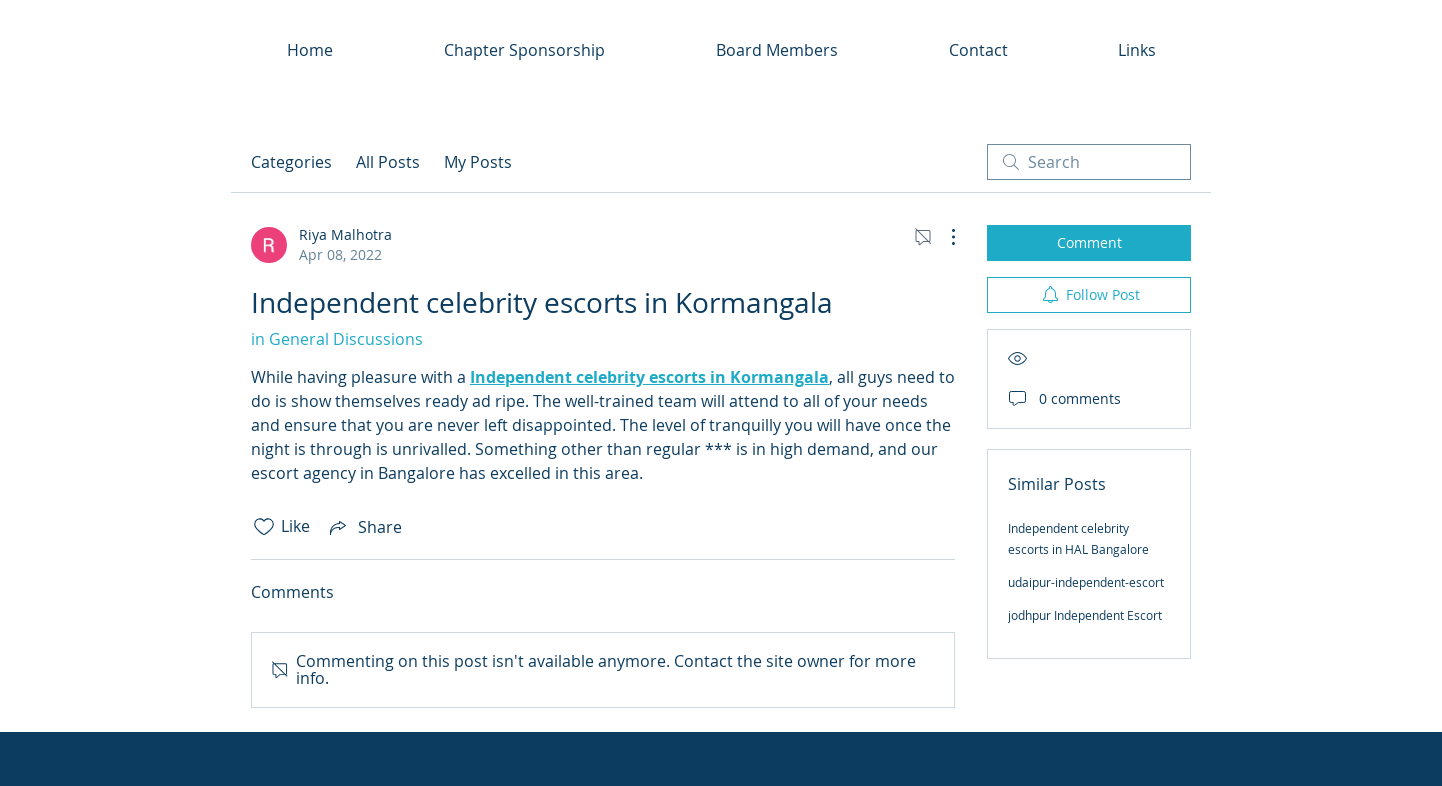  I want to click on Categories, so click(291, 162).